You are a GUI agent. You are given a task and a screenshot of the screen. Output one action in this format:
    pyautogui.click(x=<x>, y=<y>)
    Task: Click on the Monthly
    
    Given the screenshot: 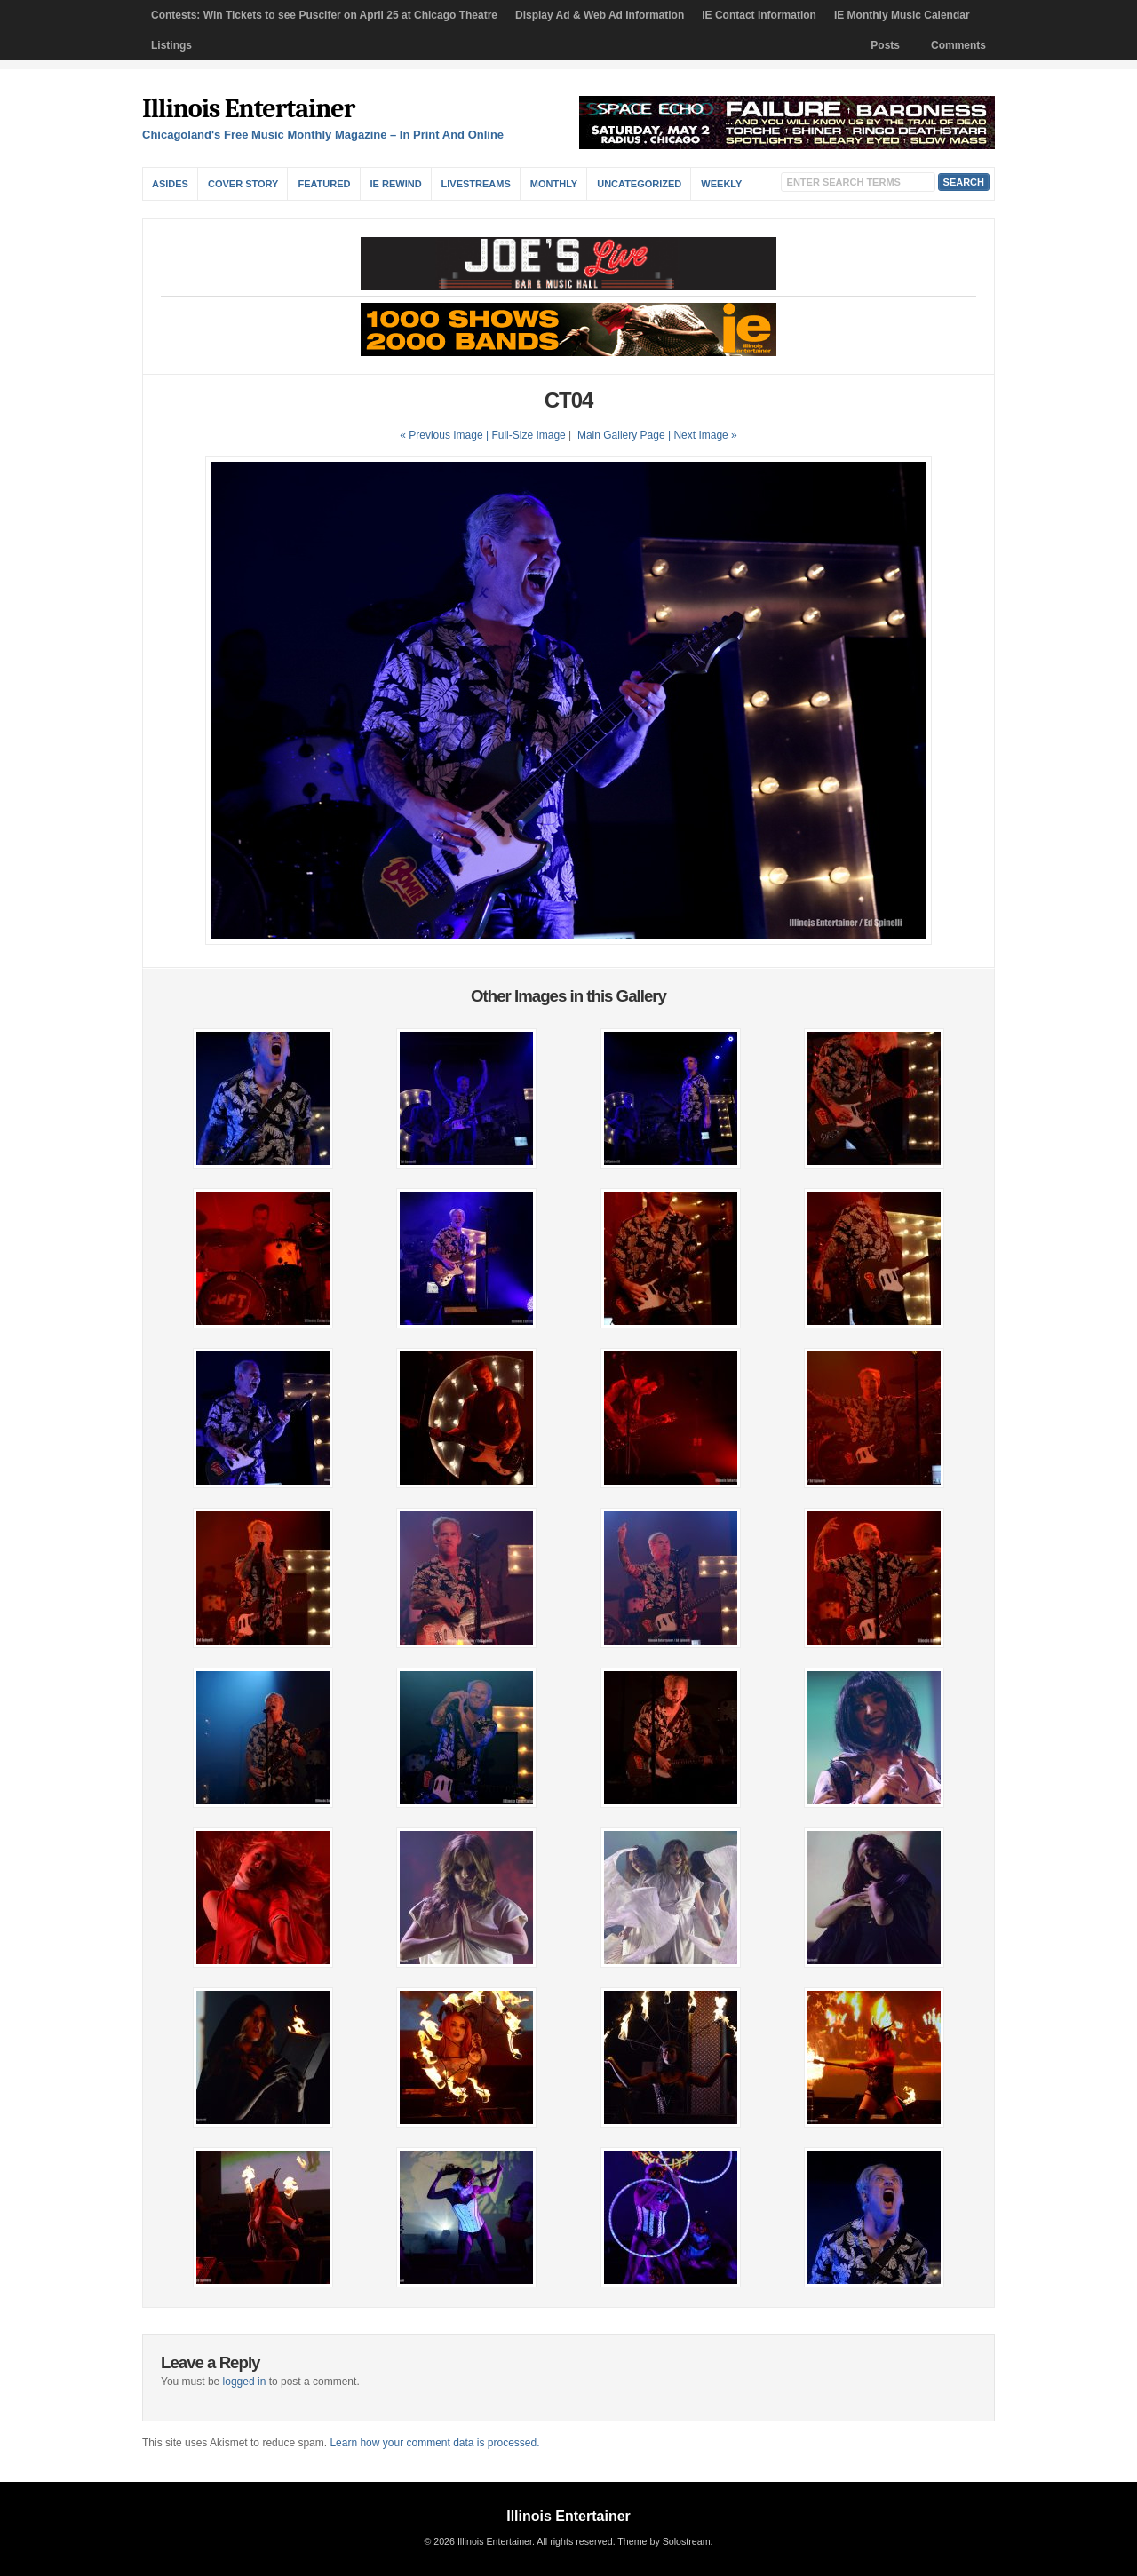 What is the action you would take?
    pyautogui.click(x=553, y=183)
    